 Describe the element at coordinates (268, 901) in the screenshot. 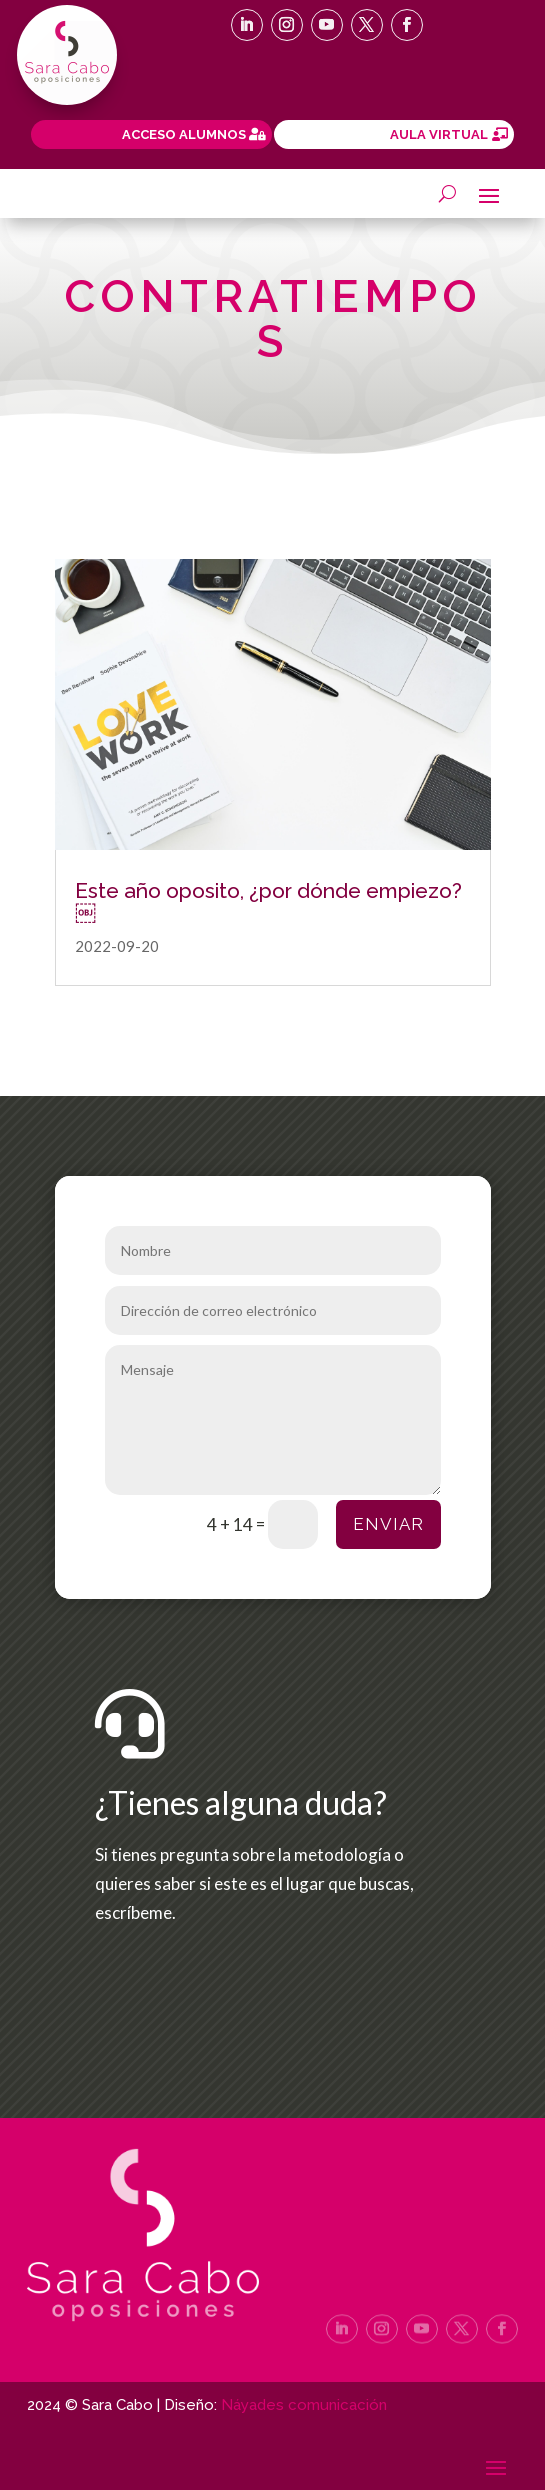

I see `Este año oposito, ¿por dónde empiezo?￼` at that location.